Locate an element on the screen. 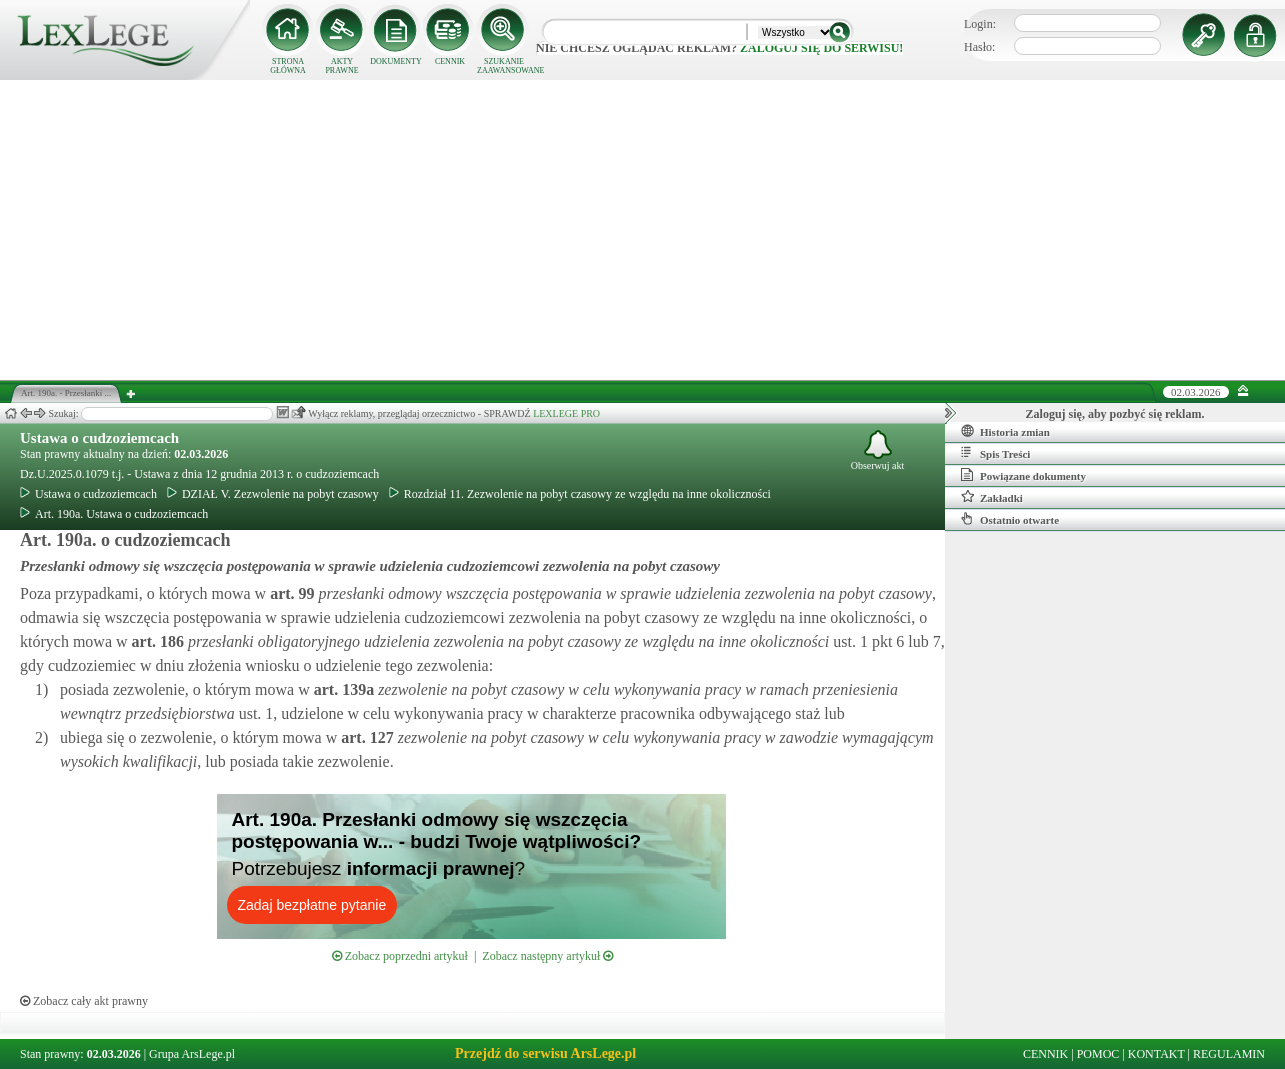 Image resolution: width=1285 pixels, height=1069 pixels. LEXLEGE PRO is located at coordinates (566, 413).